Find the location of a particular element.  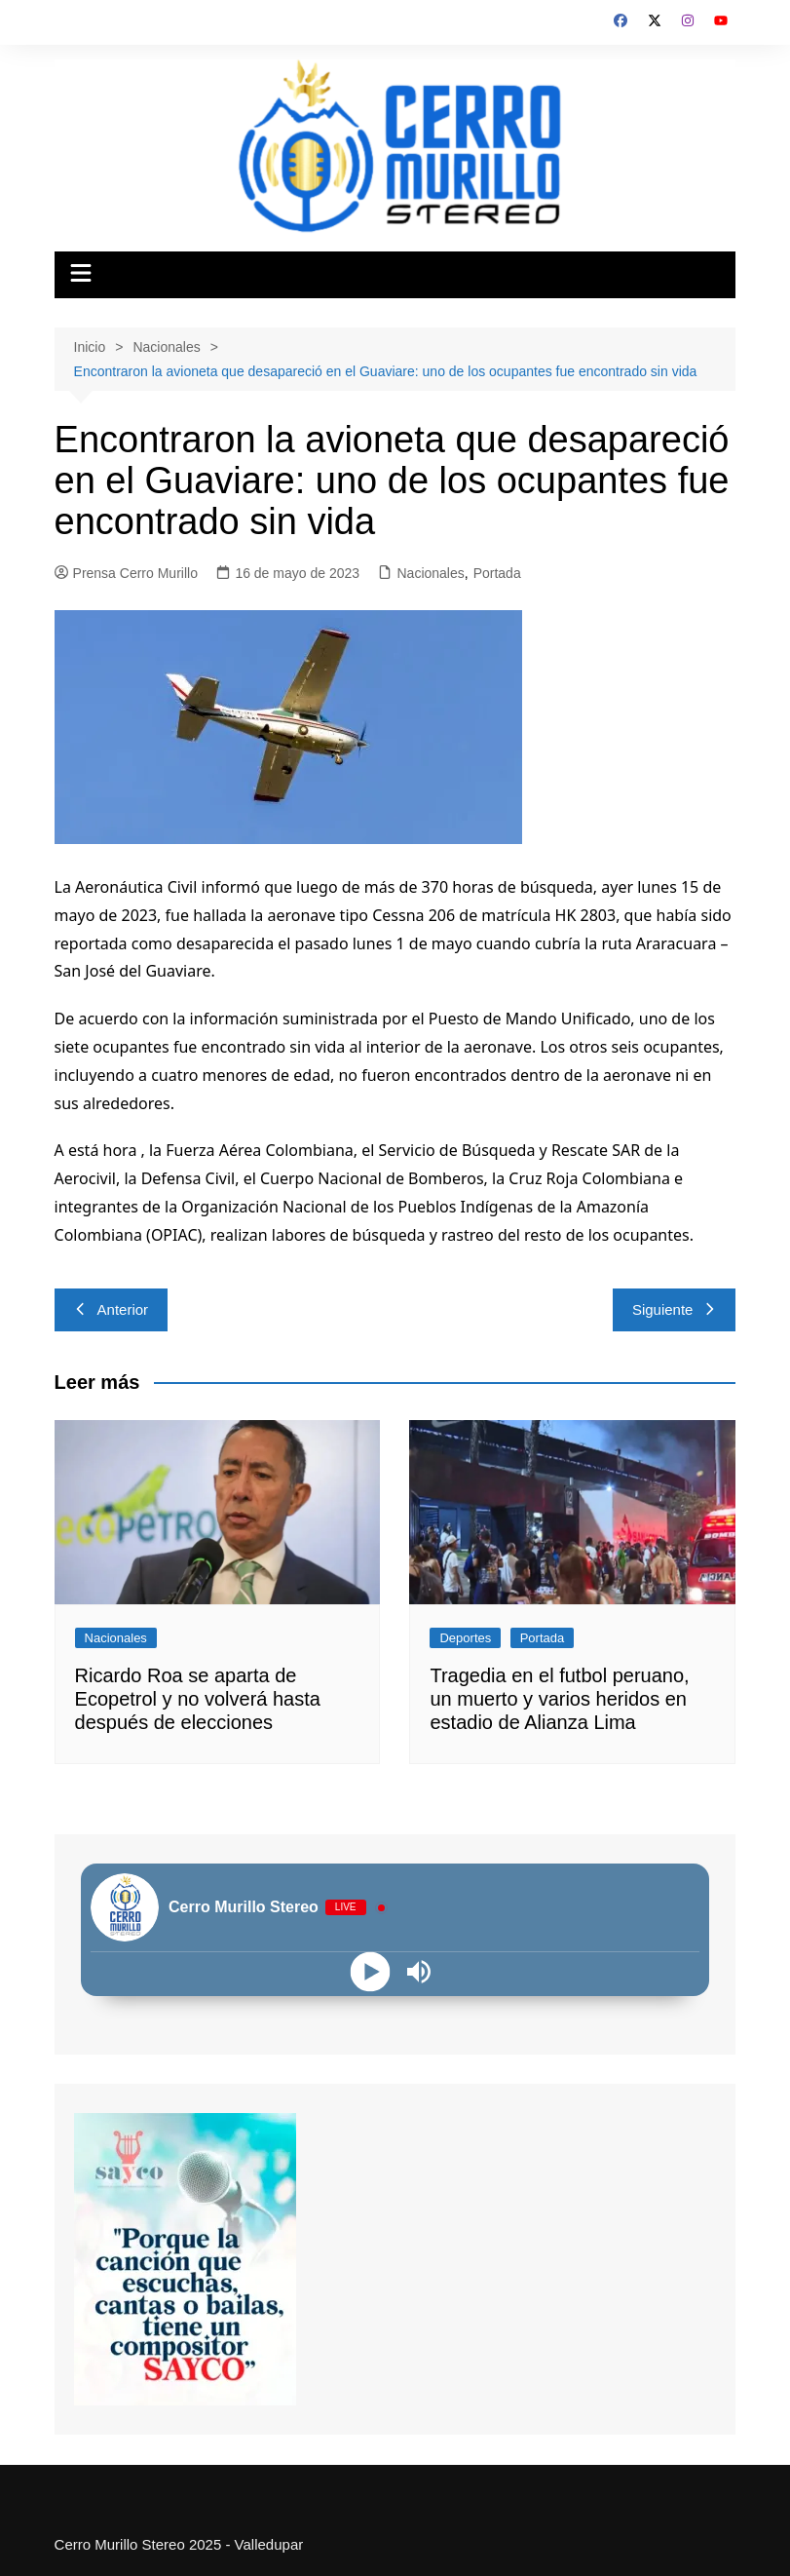

Siguiente is located at coordinates (674, 1309).